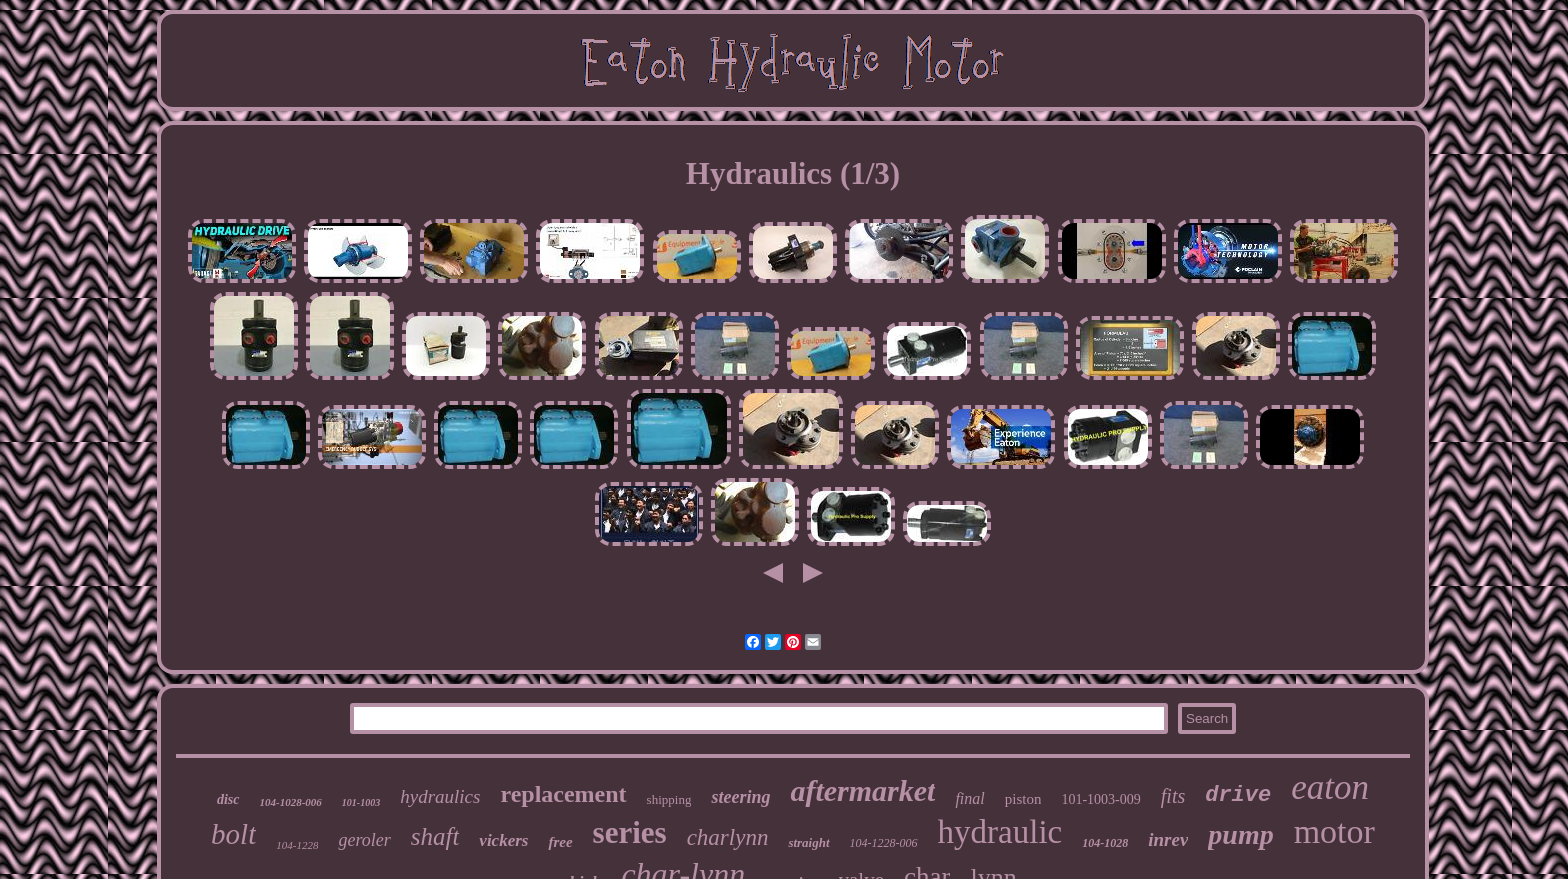 The image size is (1568, 879). Describe the element at coordinates (1100, 799) in the screenshot. I see `101-1003-009` at that location.